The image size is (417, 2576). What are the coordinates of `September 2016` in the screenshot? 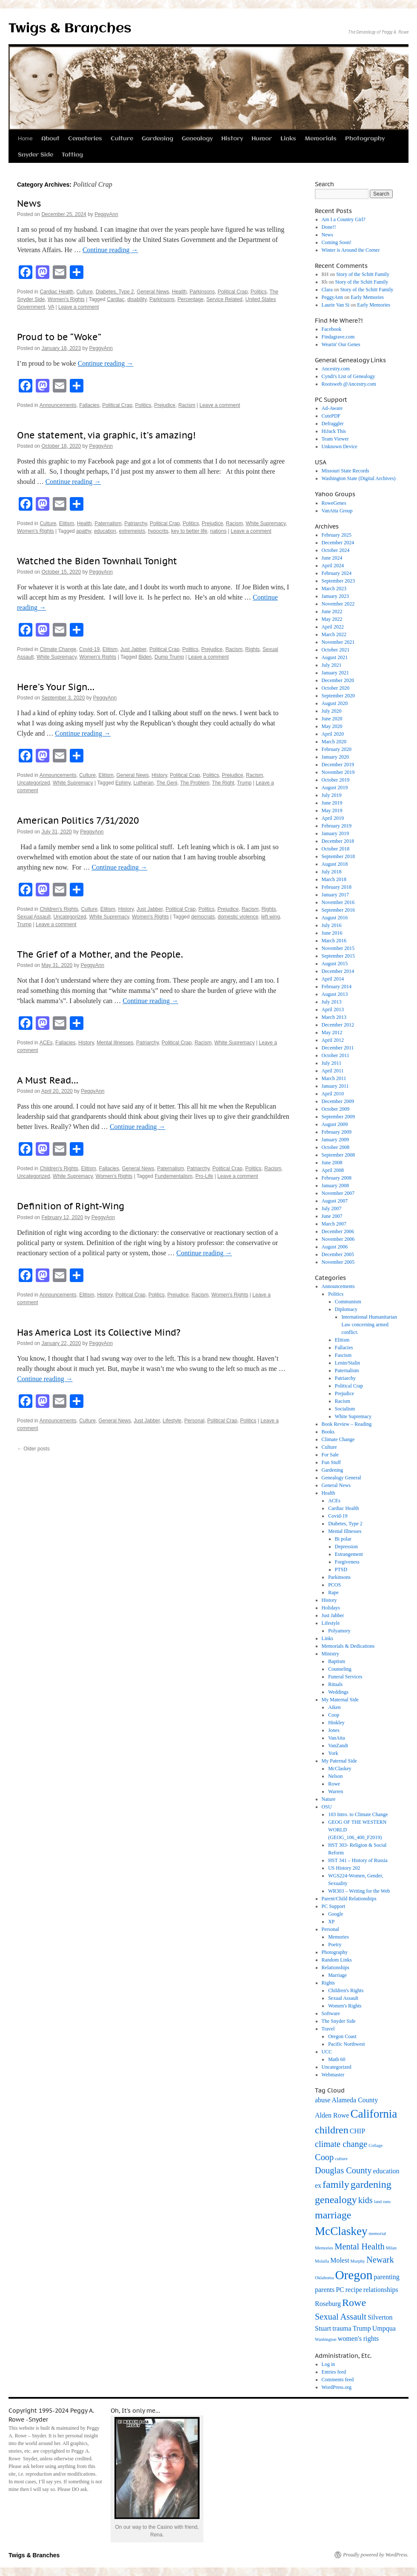 It's located at (338, 910).